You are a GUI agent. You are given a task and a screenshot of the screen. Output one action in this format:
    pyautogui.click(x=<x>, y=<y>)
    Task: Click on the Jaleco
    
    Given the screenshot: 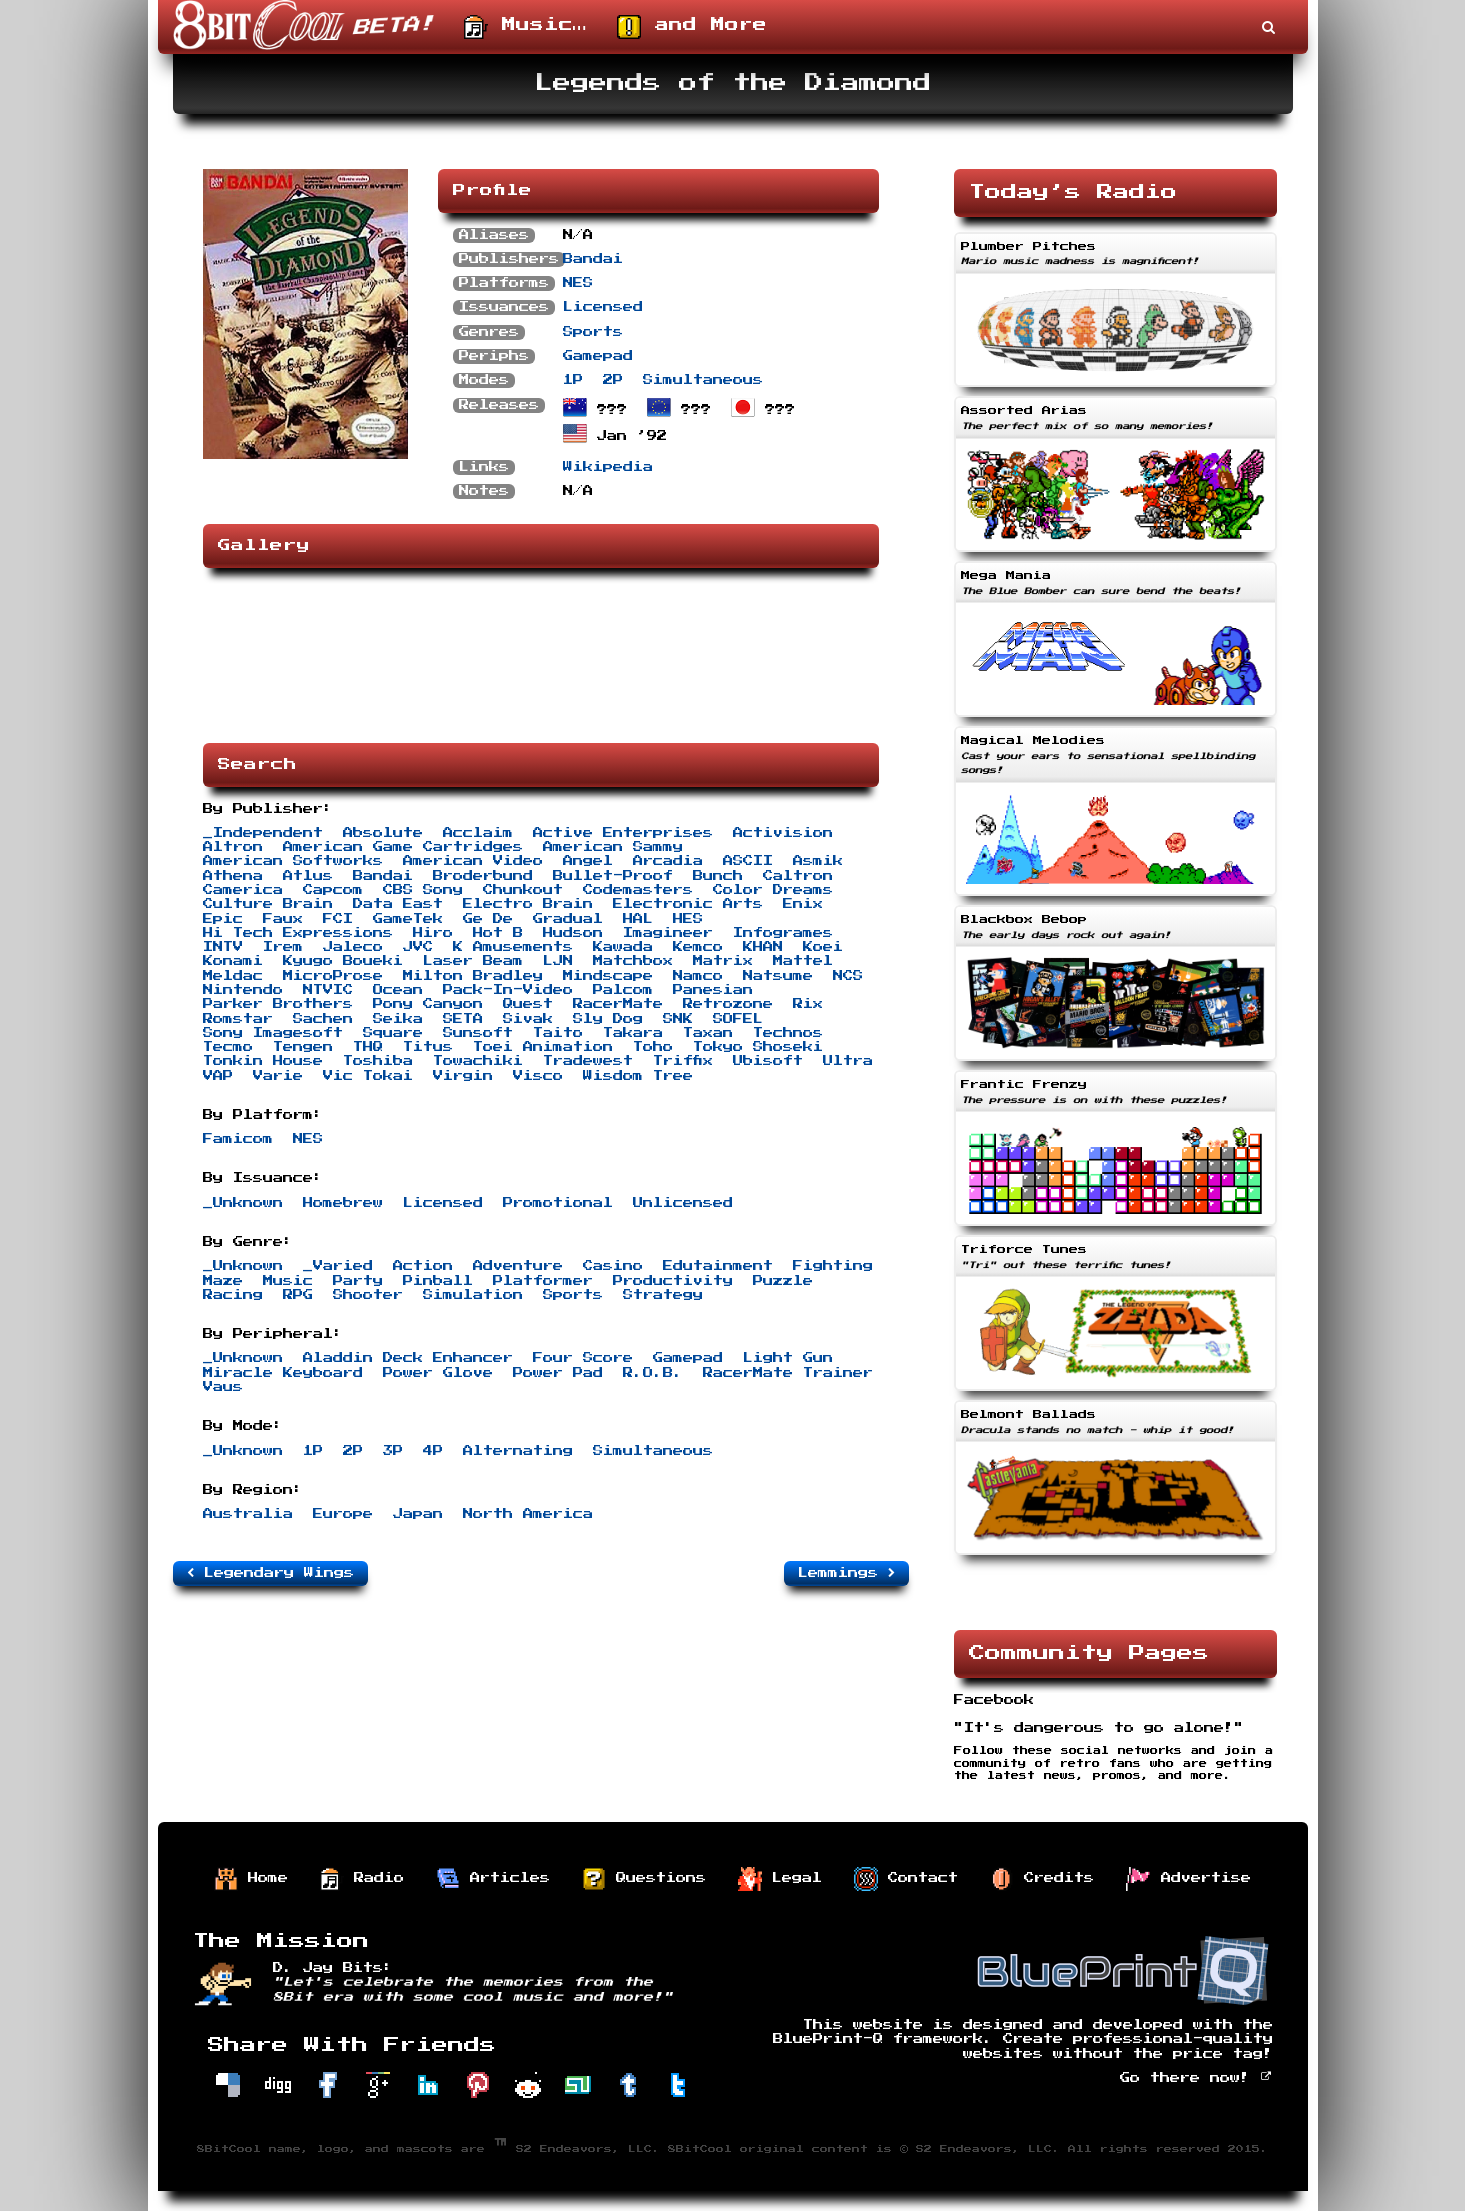 What is the action you would take?
    pyautogui.click(x=353, y=947)
    